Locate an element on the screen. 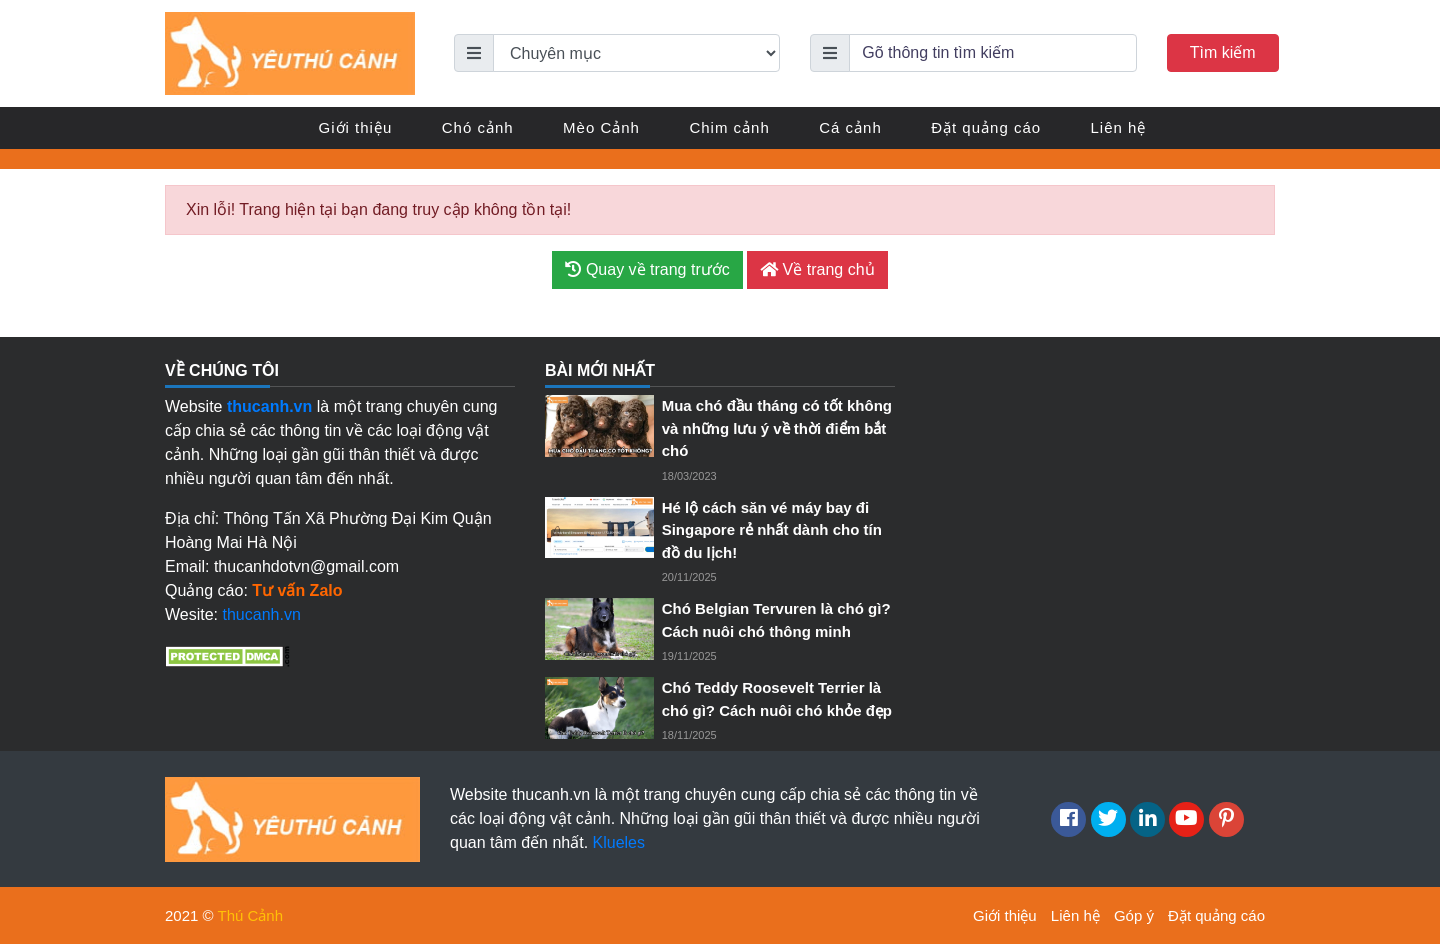  Klueles is located at coordinates (619, 842).